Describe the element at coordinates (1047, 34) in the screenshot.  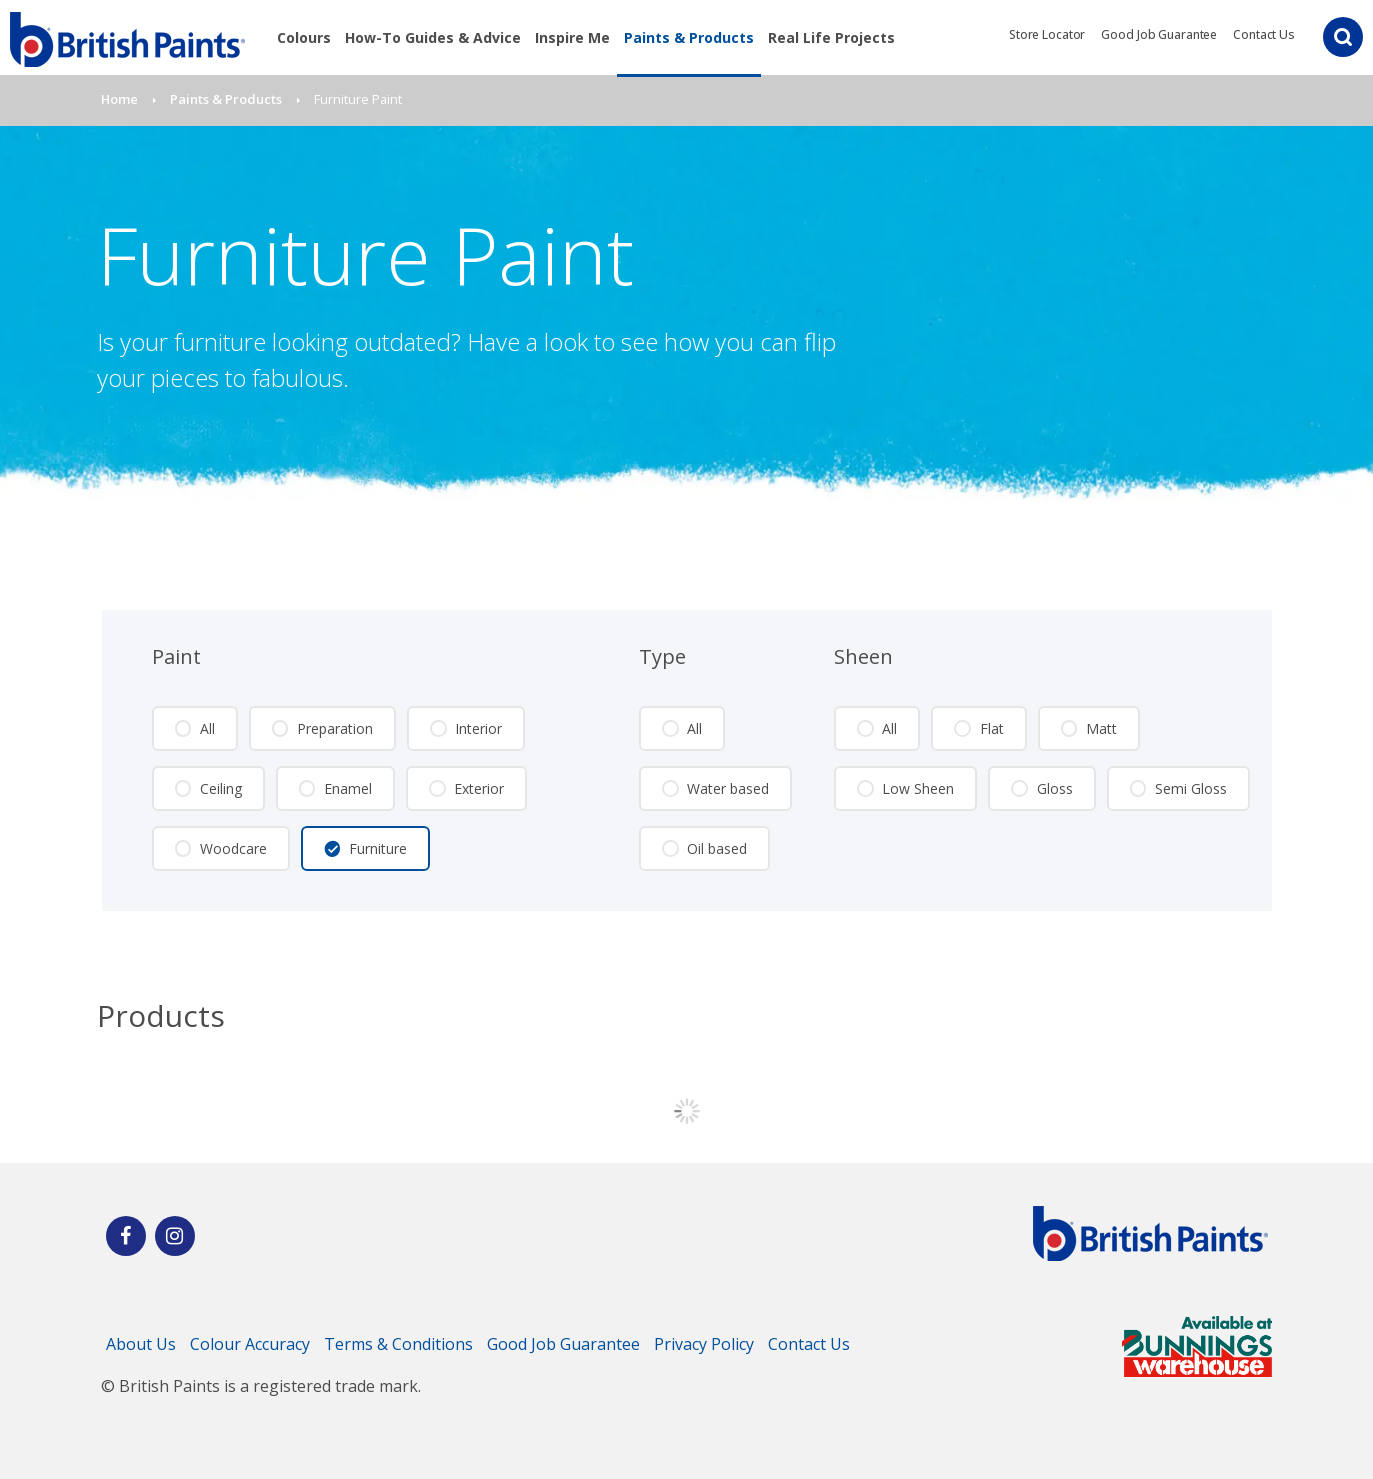
I see `Store Locator` at that location.